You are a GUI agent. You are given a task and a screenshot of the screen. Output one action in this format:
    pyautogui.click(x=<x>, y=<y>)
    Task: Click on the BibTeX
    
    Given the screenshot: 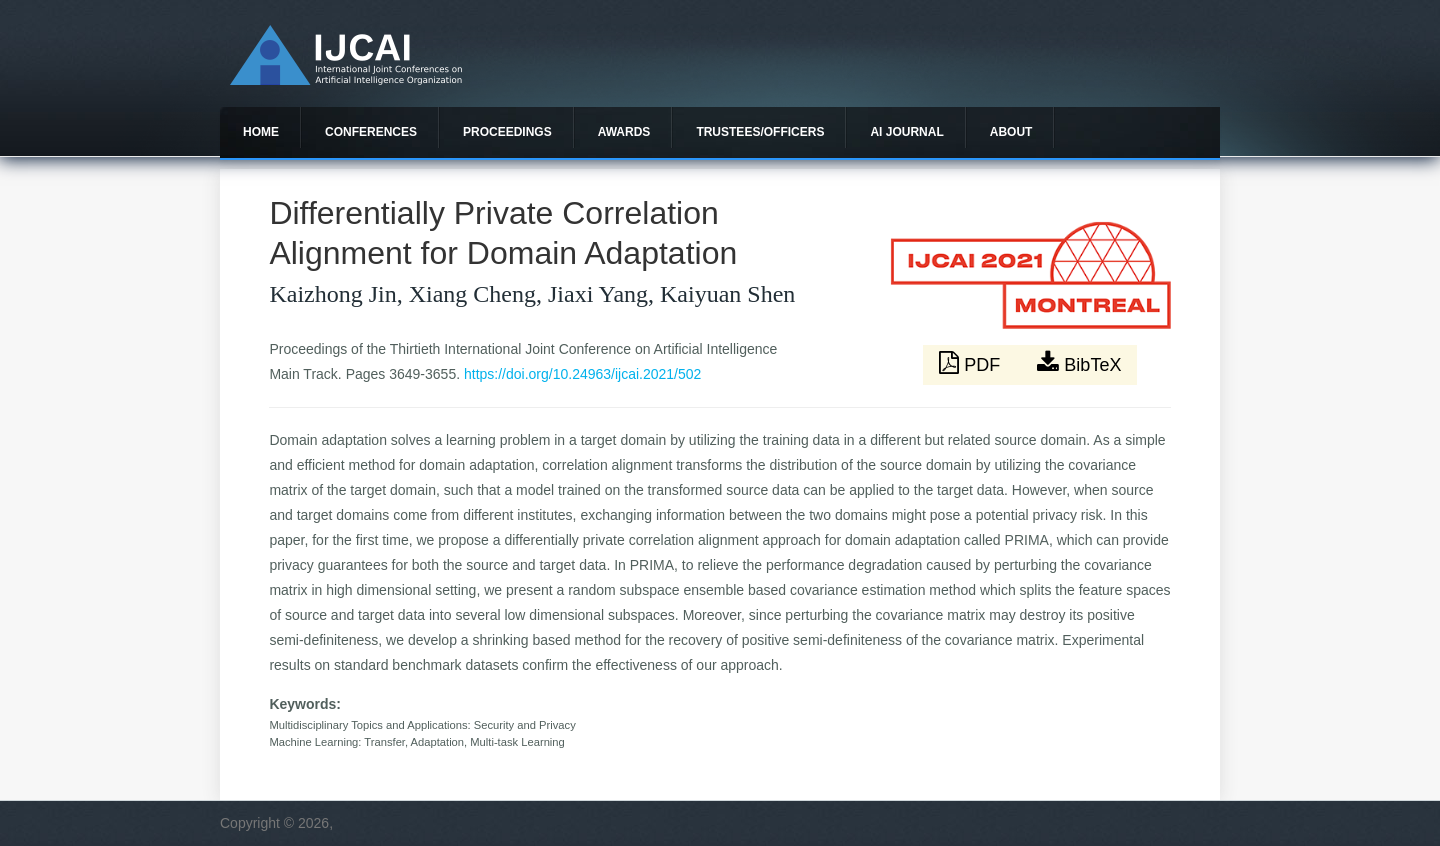 What is the action you would take?
    pyautogui.click(x=1079, y=363)
    